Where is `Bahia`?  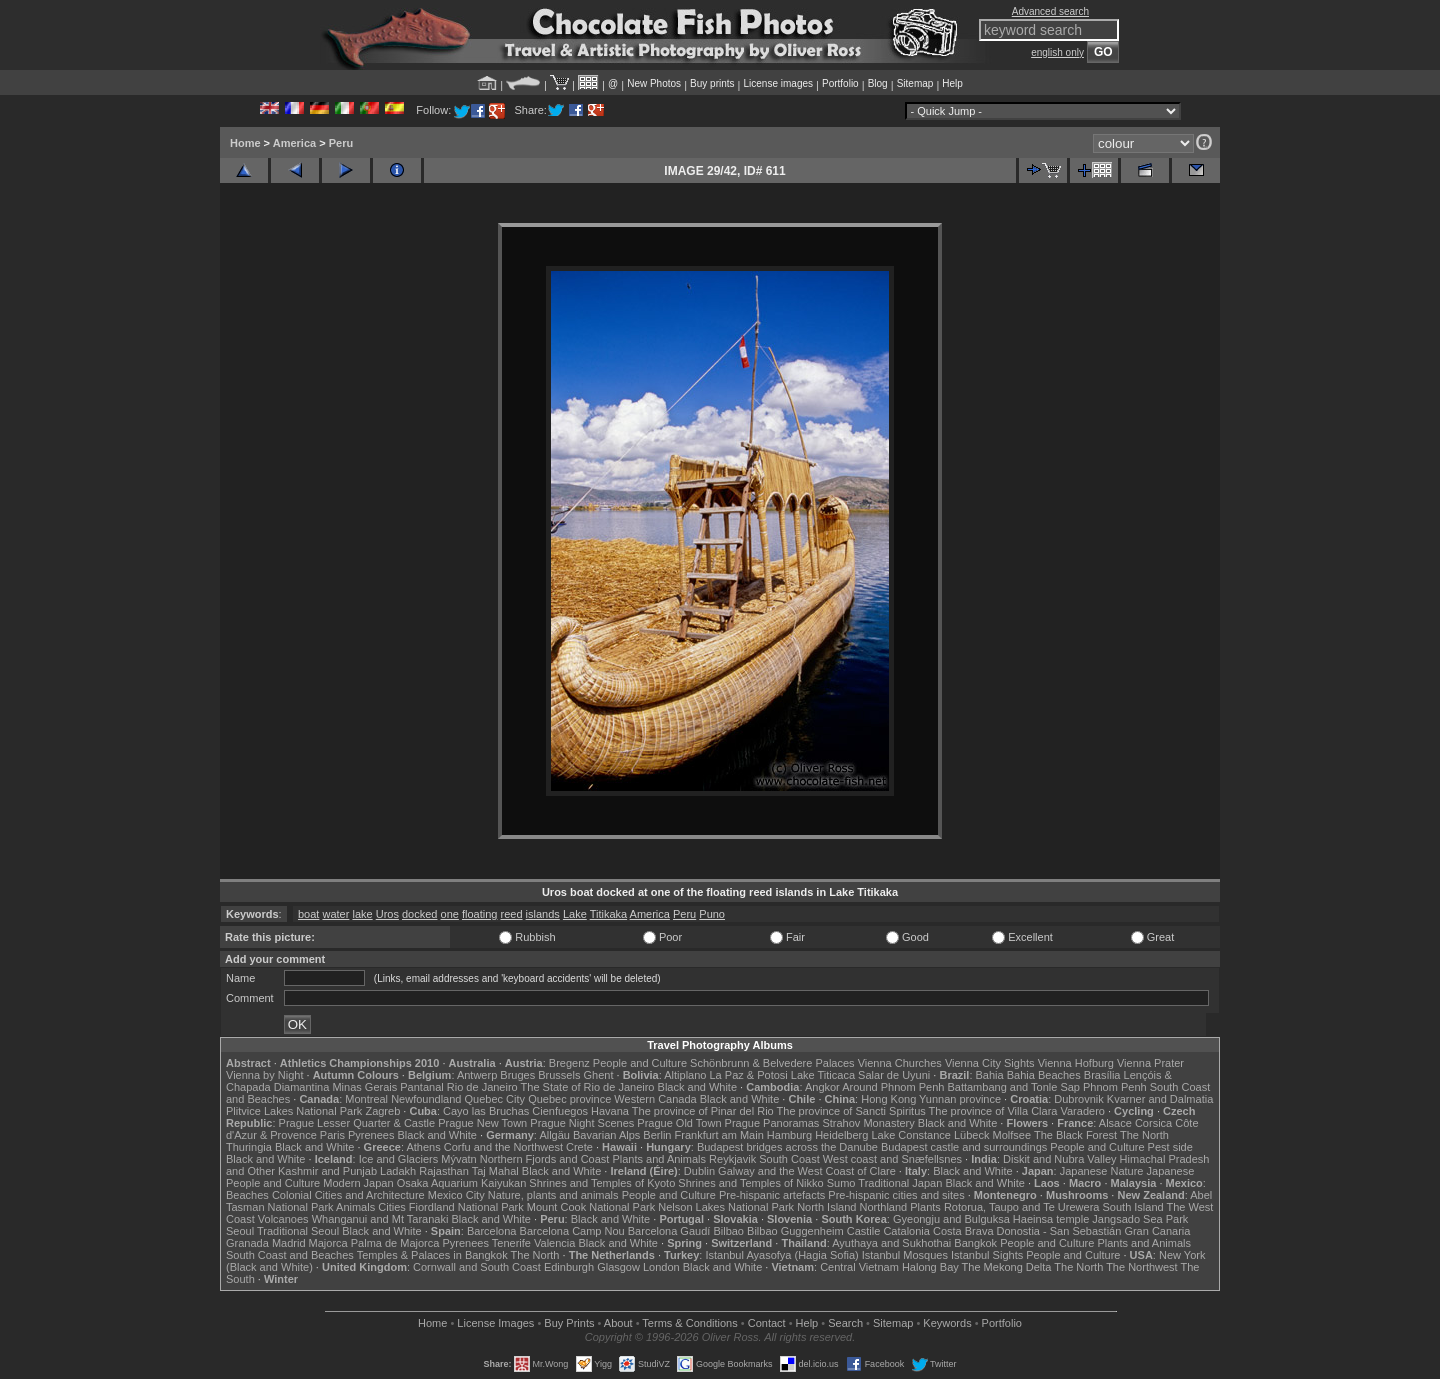 Bahia is located at coordinates (990, 1075).